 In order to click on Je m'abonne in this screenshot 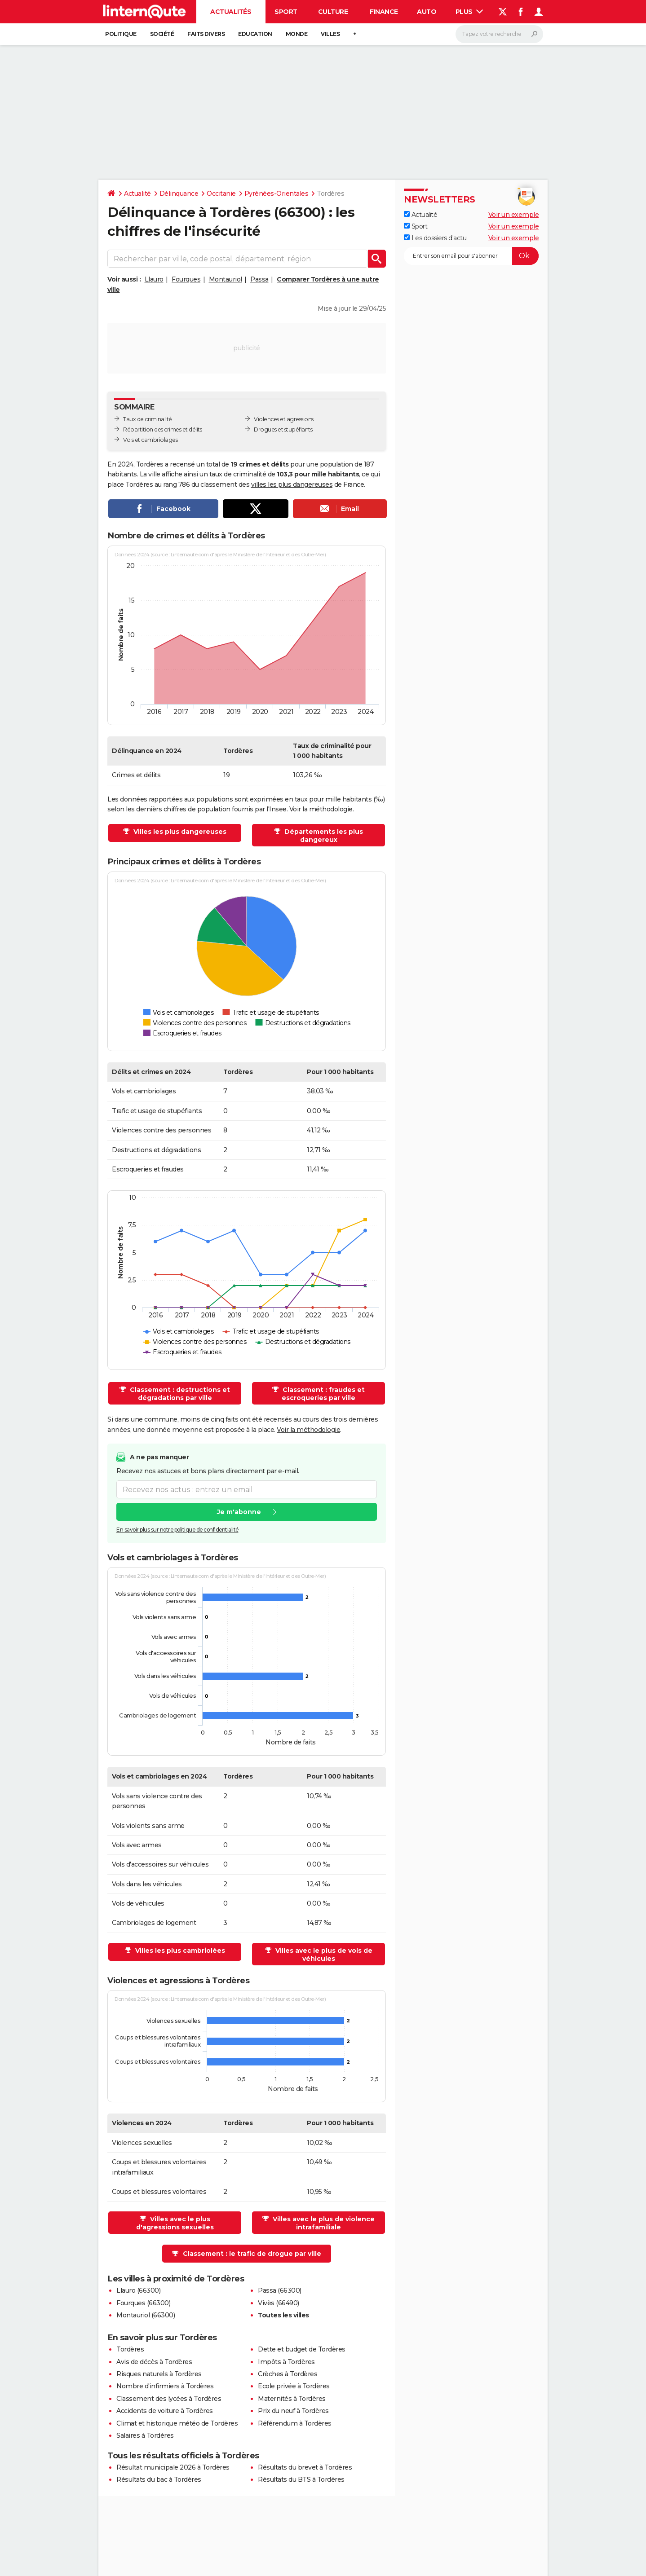, I will do `click(239, 1512)`.